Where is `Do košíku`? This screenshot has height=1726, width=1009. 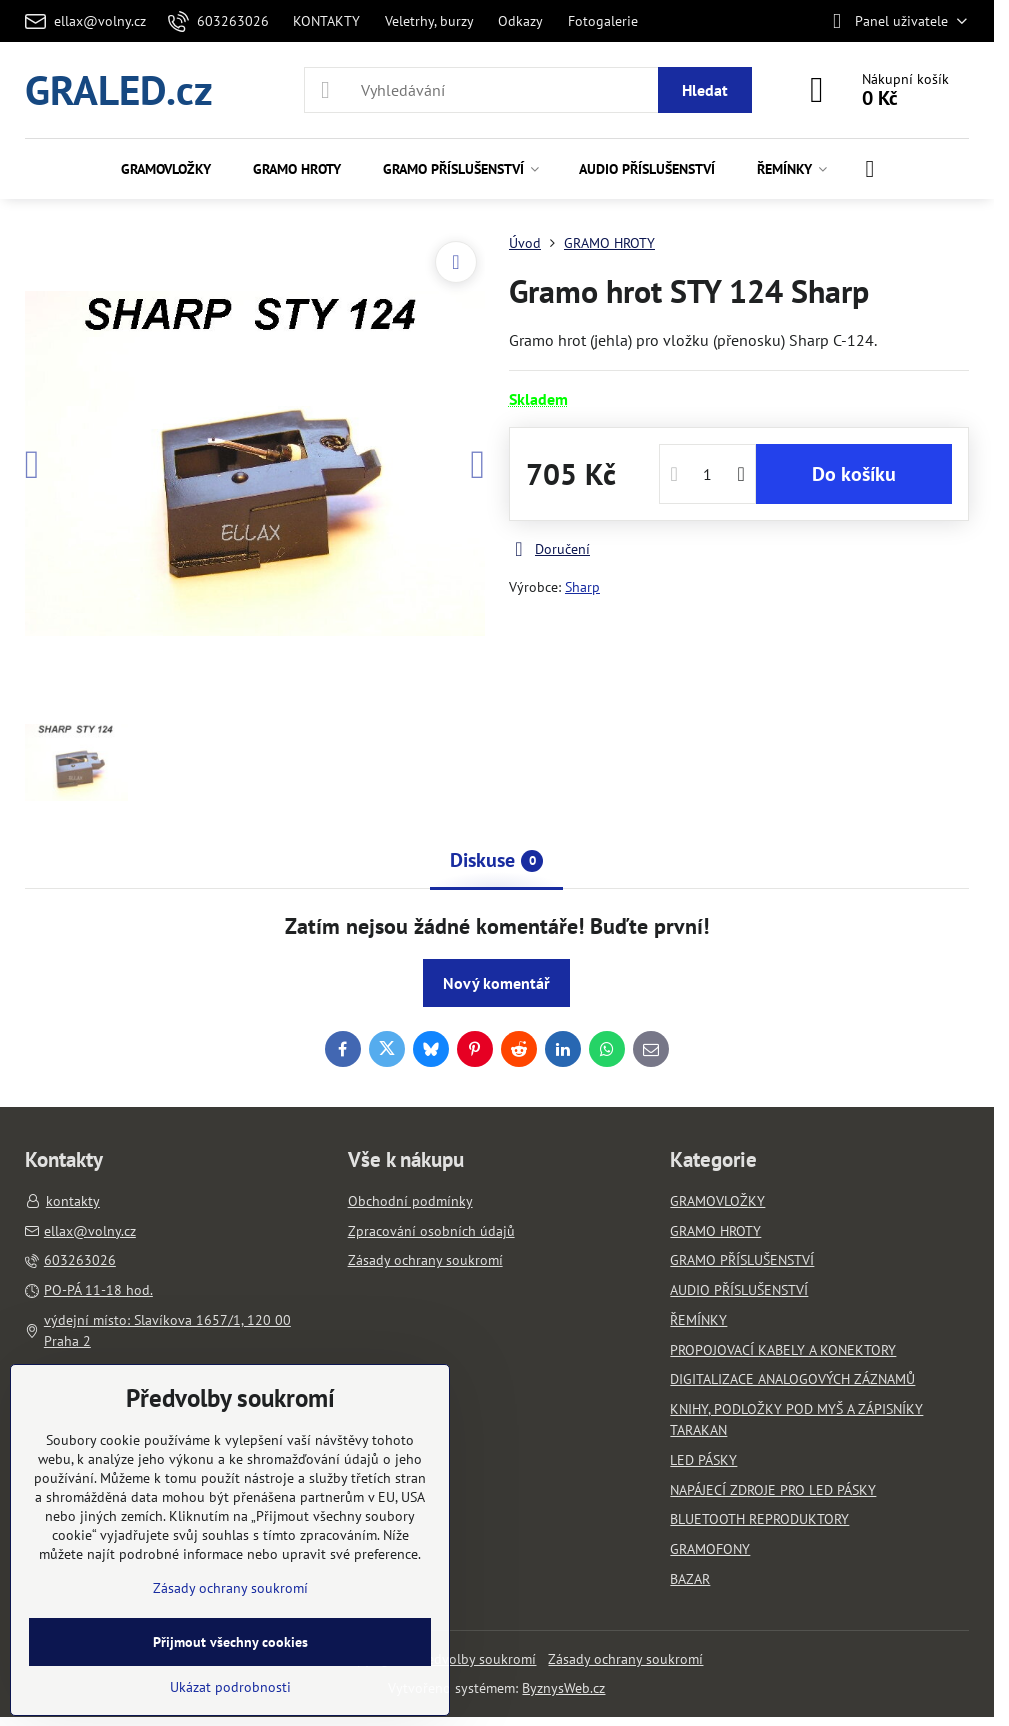 Do košíku is located at coordinates (854, 474).